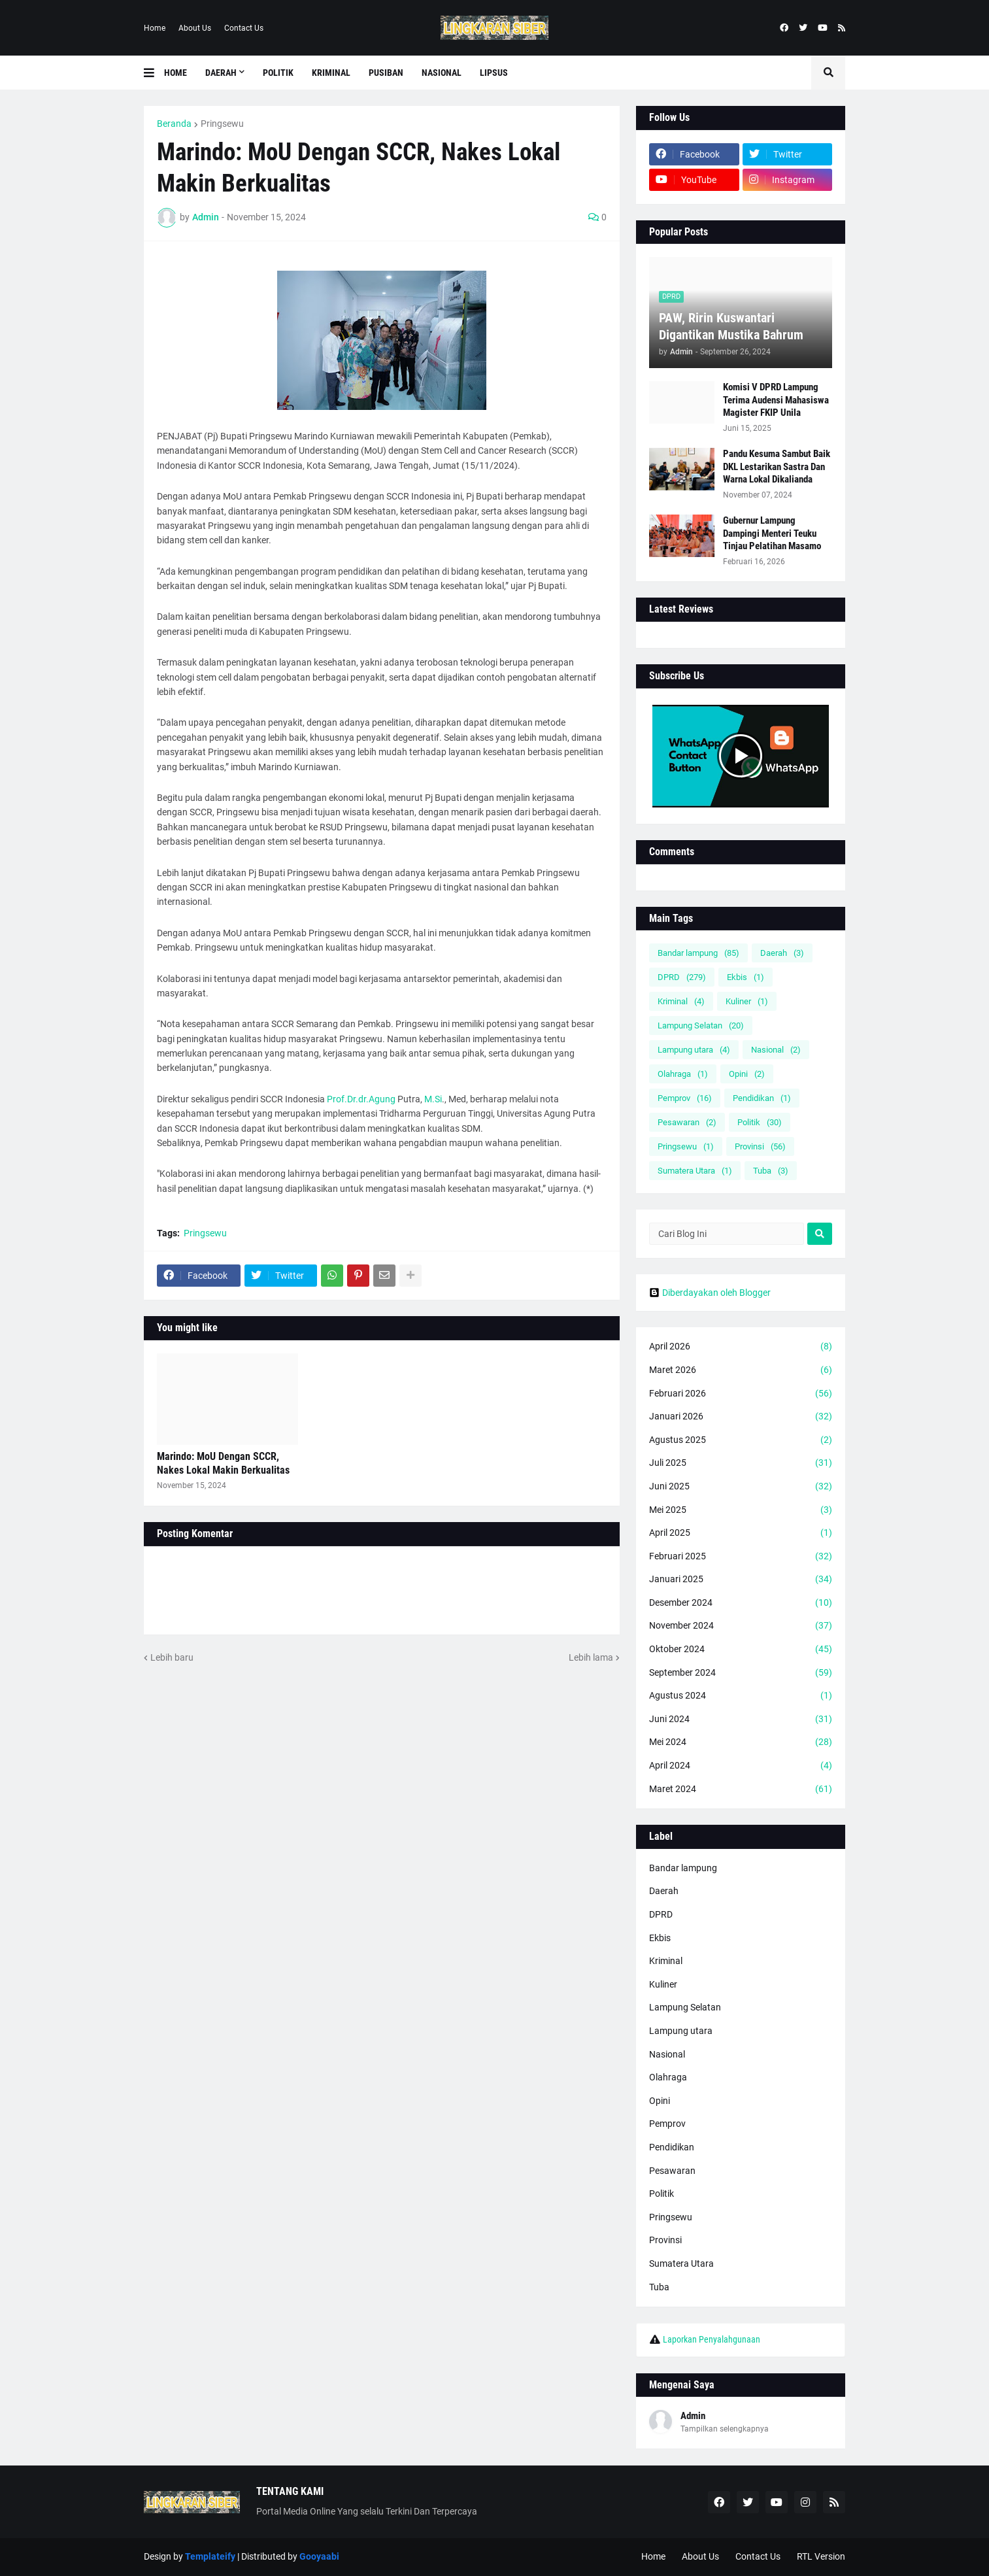 This screenshot has width=989, height=2576. Describe the element at coordinates (740, 1765) in the screenshot. I see `April 2024` at that location.